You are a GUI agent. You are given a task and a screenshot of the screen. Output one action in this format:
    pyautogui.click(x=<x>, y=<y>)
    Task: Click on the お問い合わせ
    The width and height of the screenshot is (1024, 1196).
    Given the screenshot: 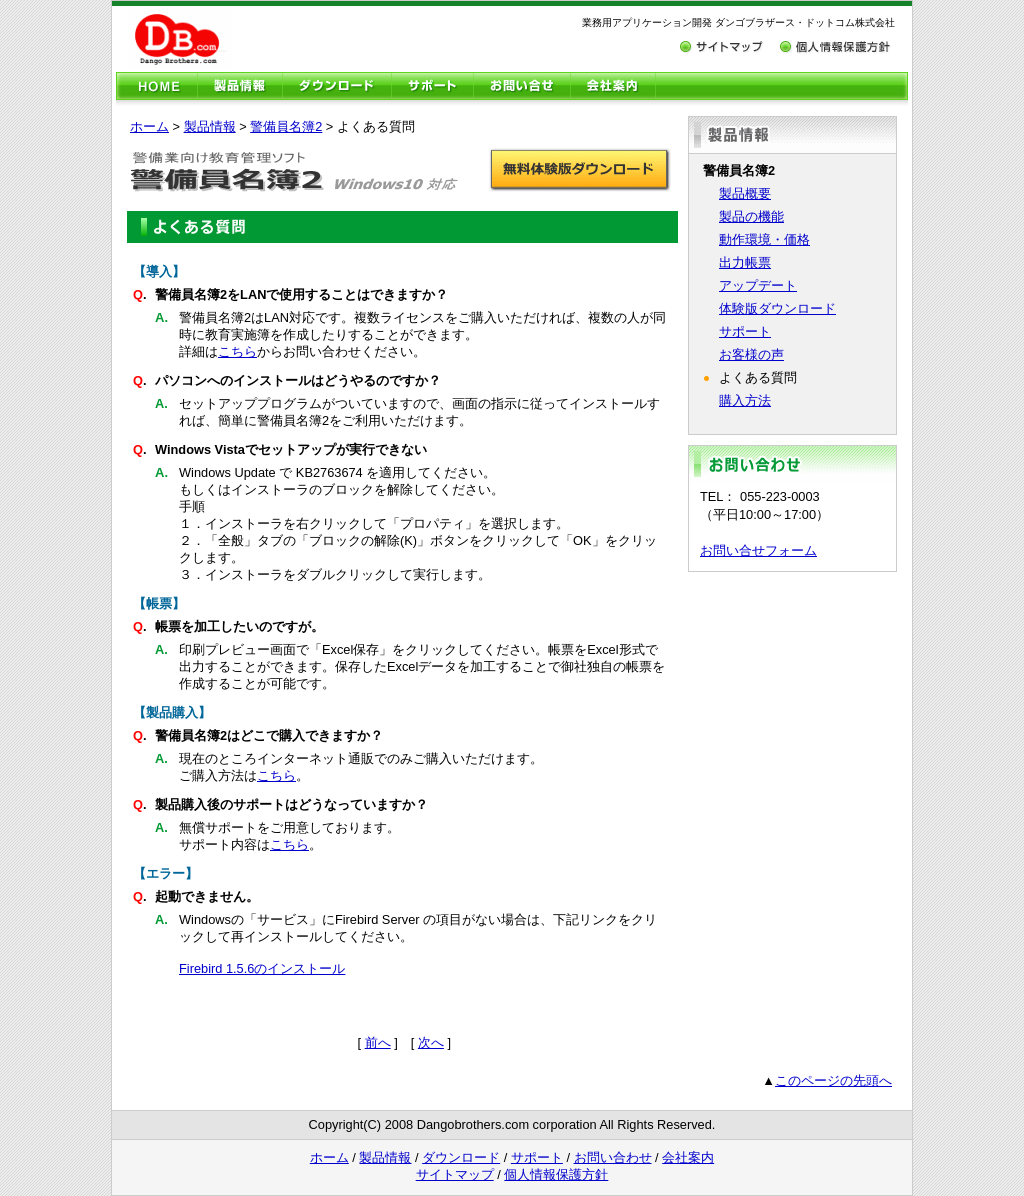 What is the action you would take?
    pyautogui.click(x=613, y=1157)
    